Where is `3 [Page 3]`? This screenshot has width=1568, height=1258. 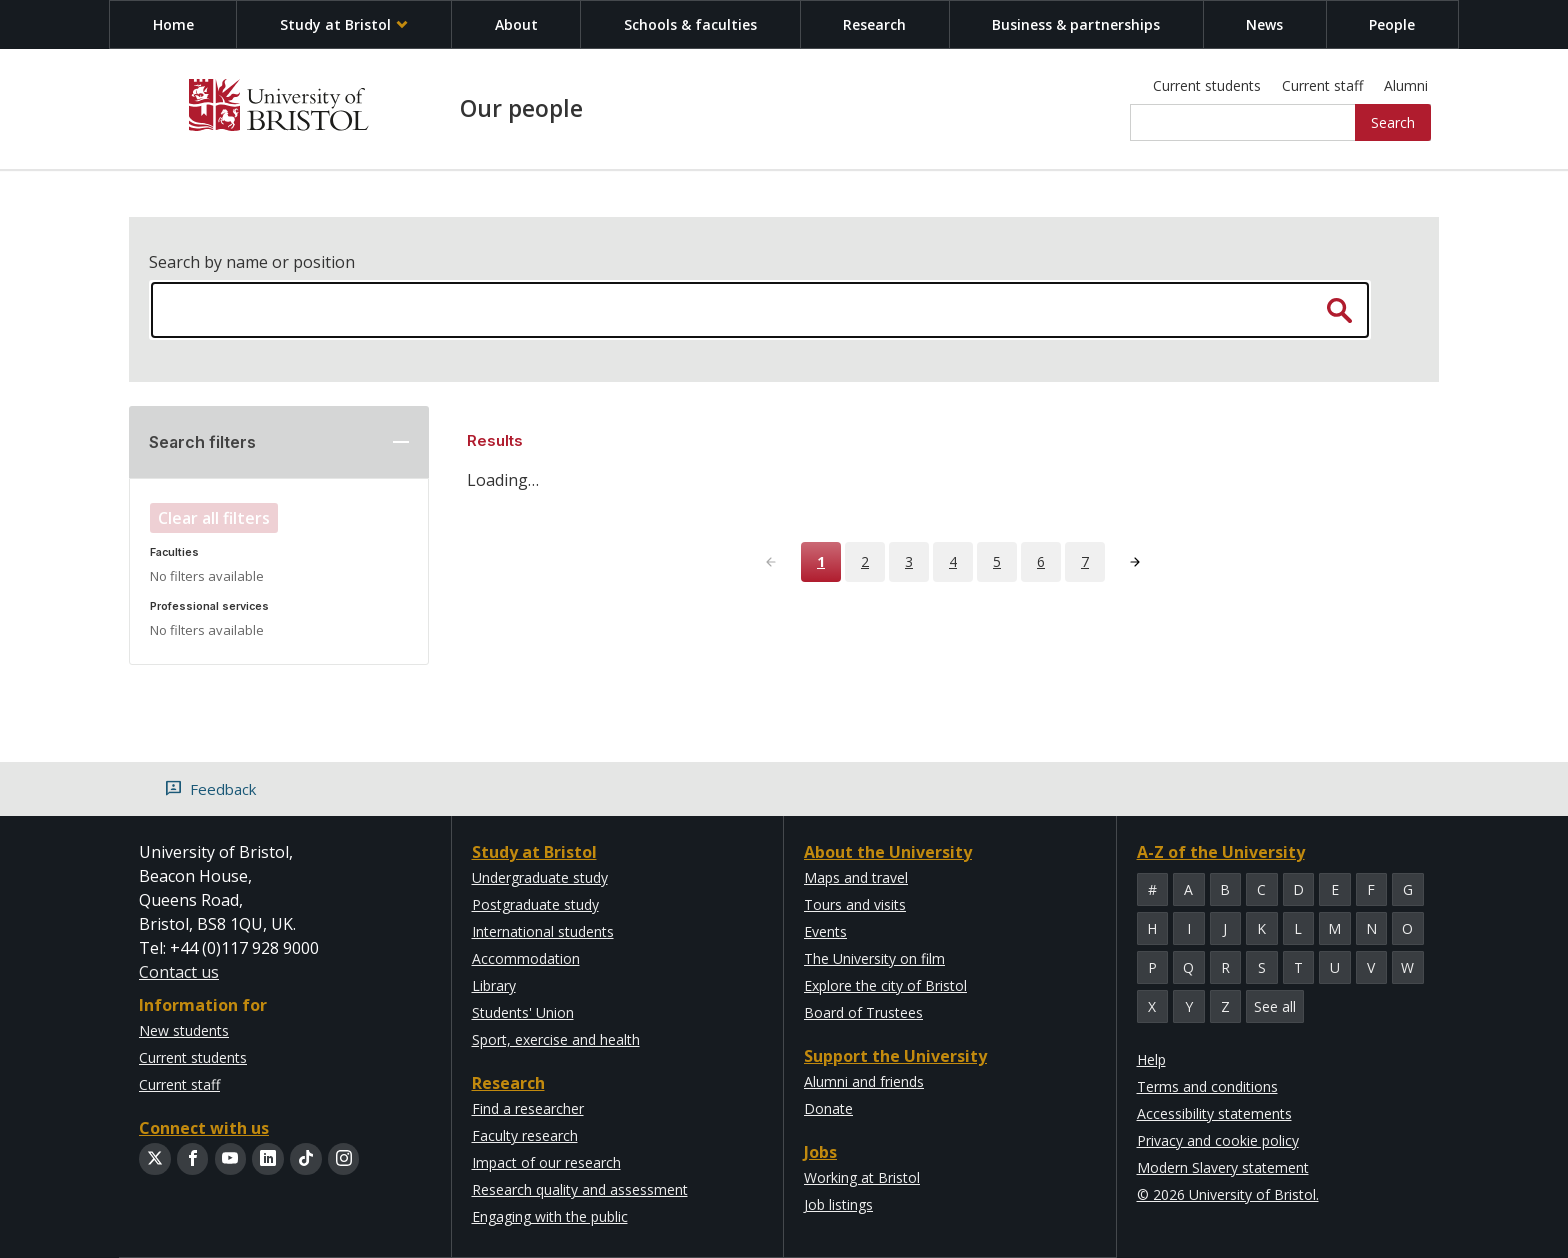 3 [Page 3] is located at coordinates (909, 561).